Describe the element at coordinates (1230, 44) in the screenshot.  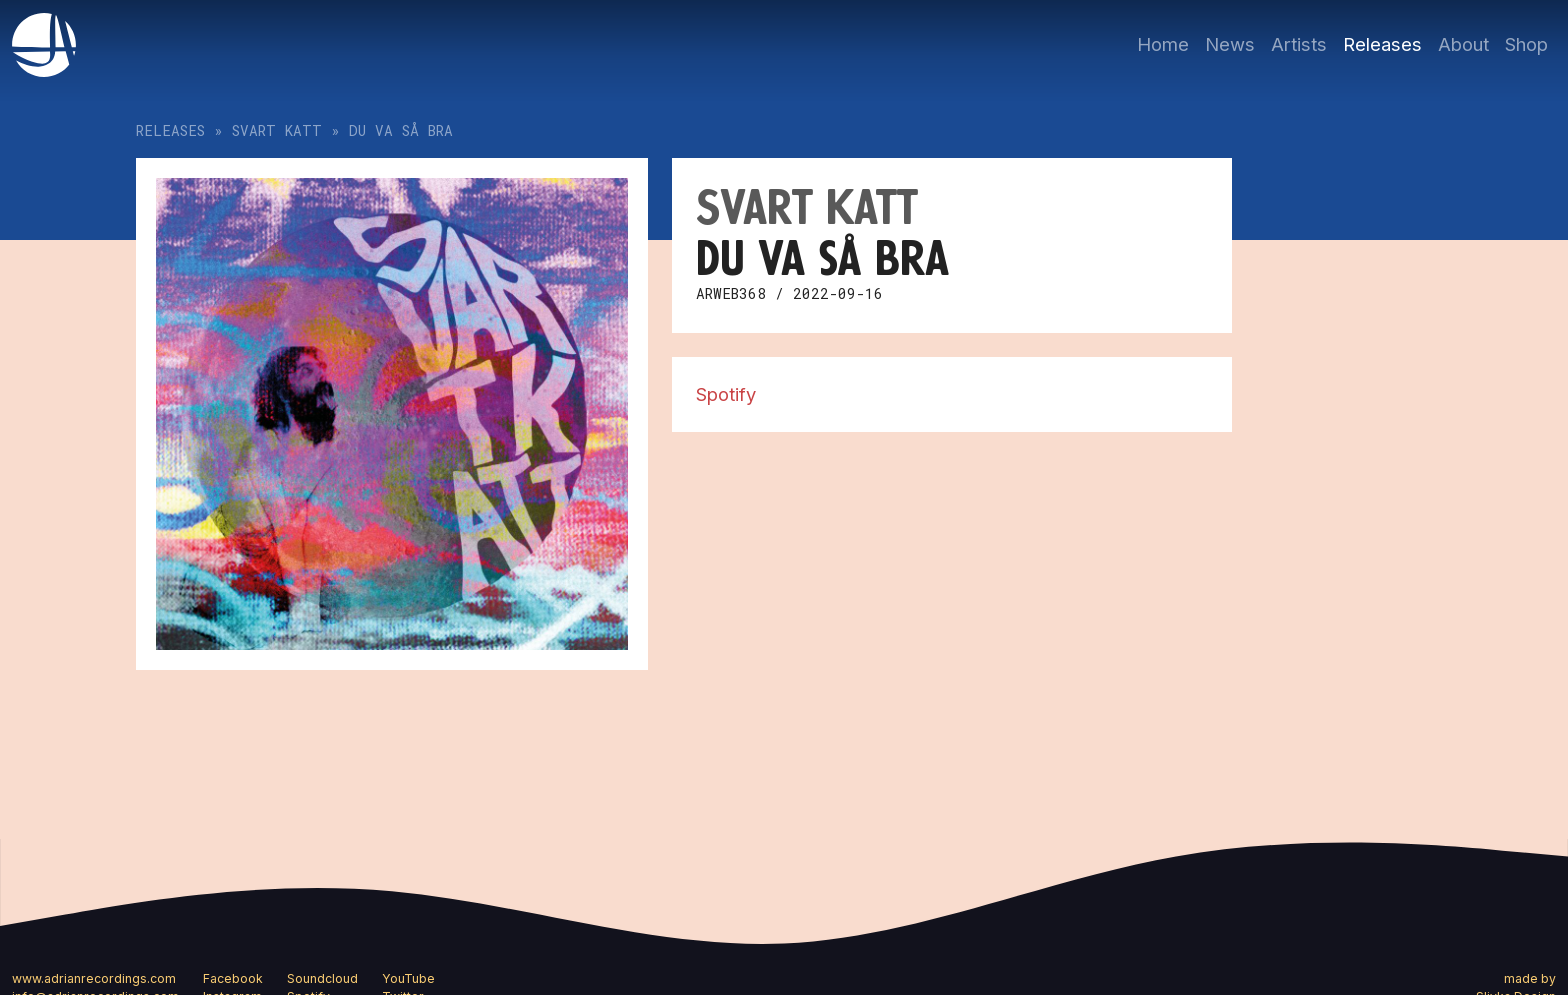
I see `News` at that location.